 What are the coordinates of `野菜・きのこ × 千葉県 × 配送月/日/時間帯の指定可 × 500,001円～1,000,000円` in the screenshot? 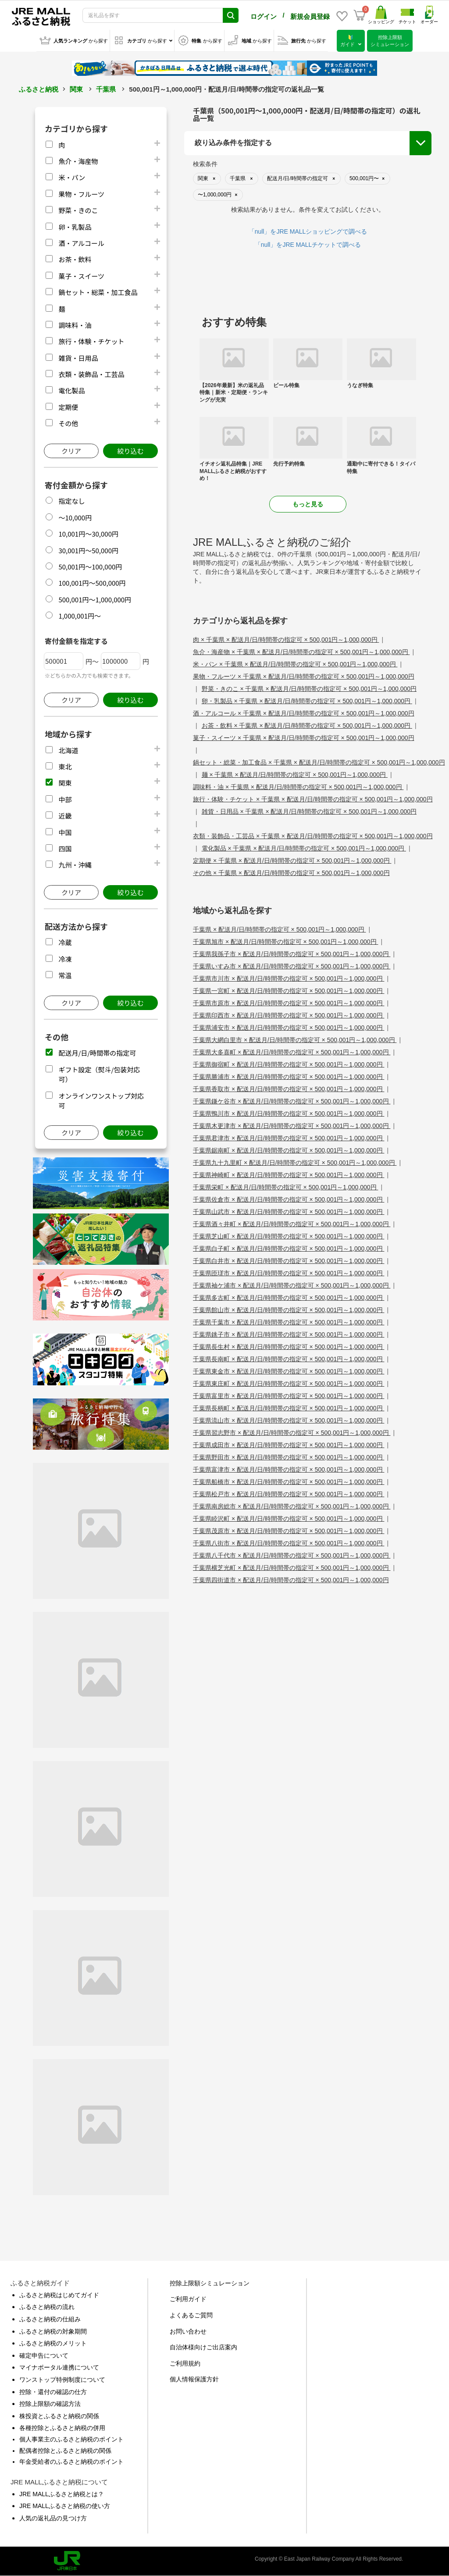 It's located at (309, 688).